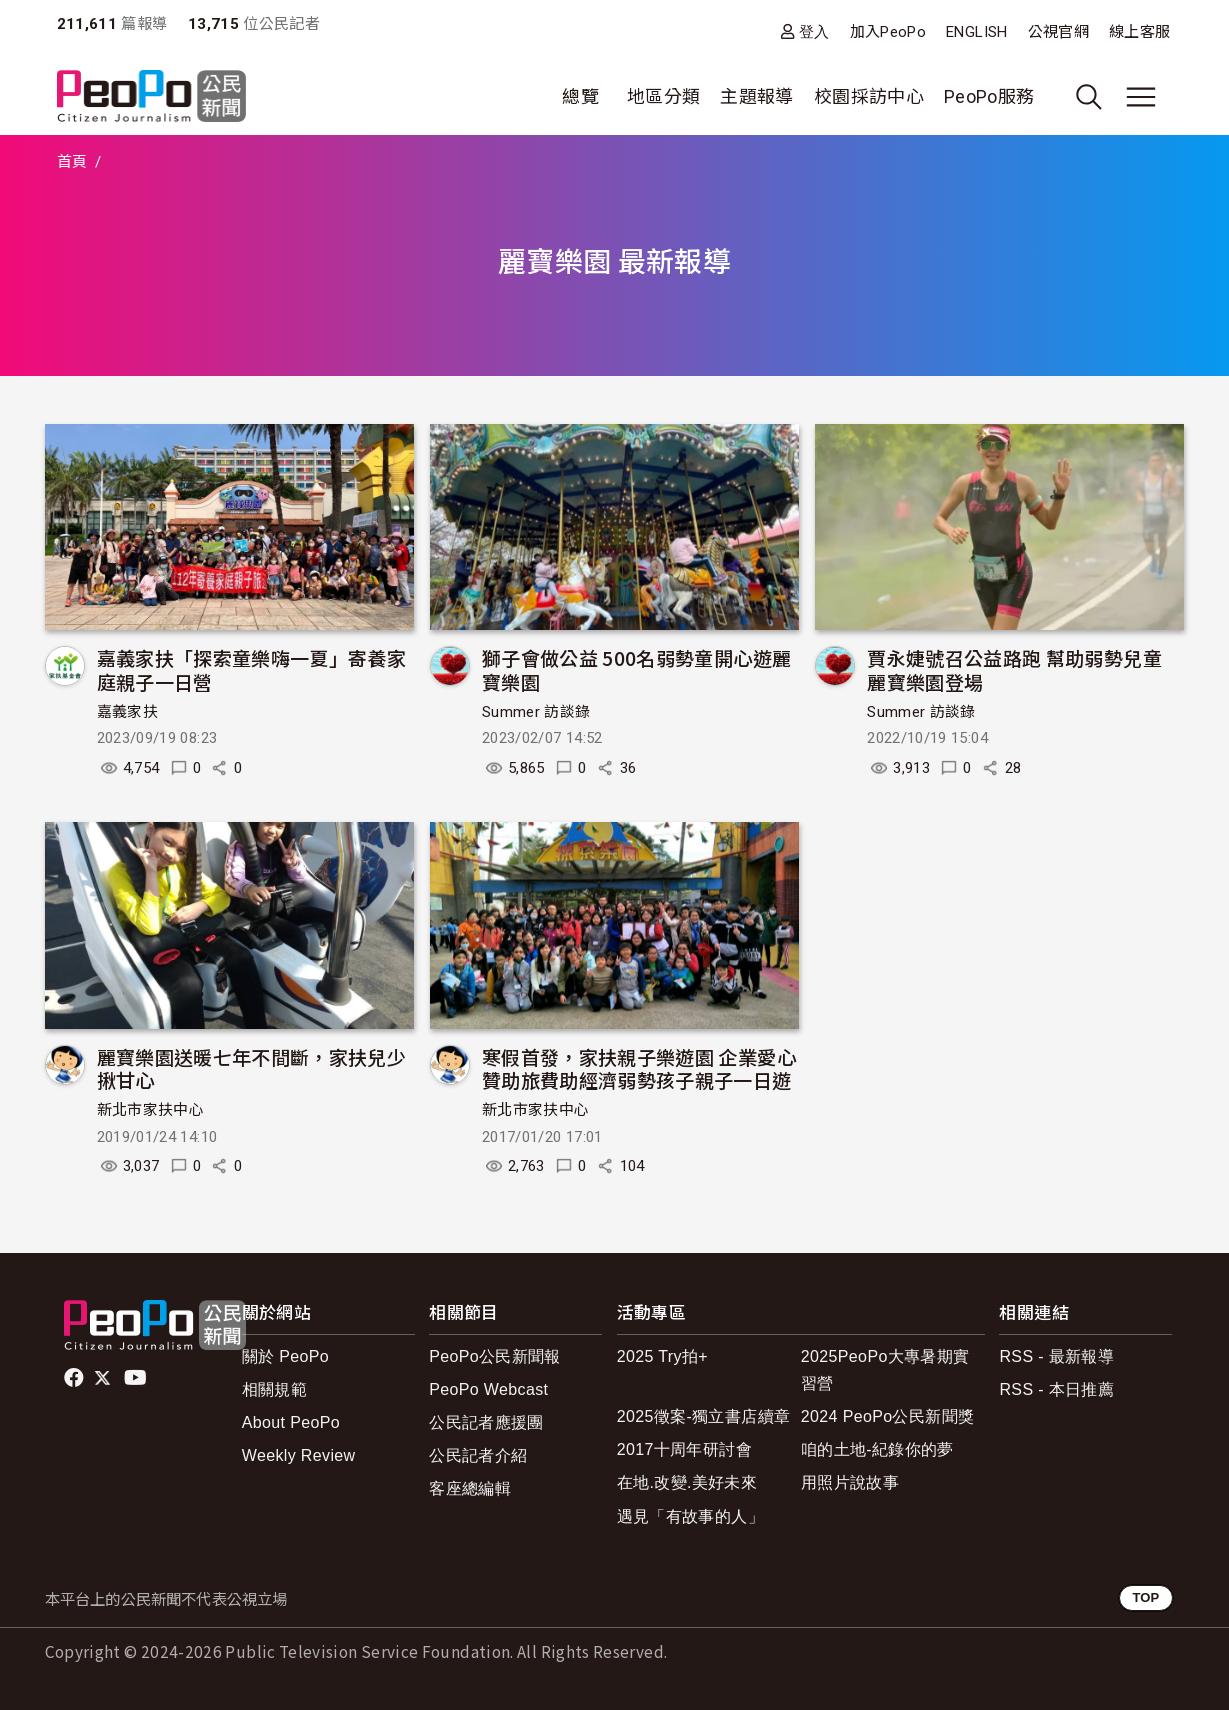 Image resolution: width=1229 pixels, height=1710 pixels. Describe the element at coordinates (877, 1449) in the screenshot. I see `咱的土地-紀錄你的夢` at that location.